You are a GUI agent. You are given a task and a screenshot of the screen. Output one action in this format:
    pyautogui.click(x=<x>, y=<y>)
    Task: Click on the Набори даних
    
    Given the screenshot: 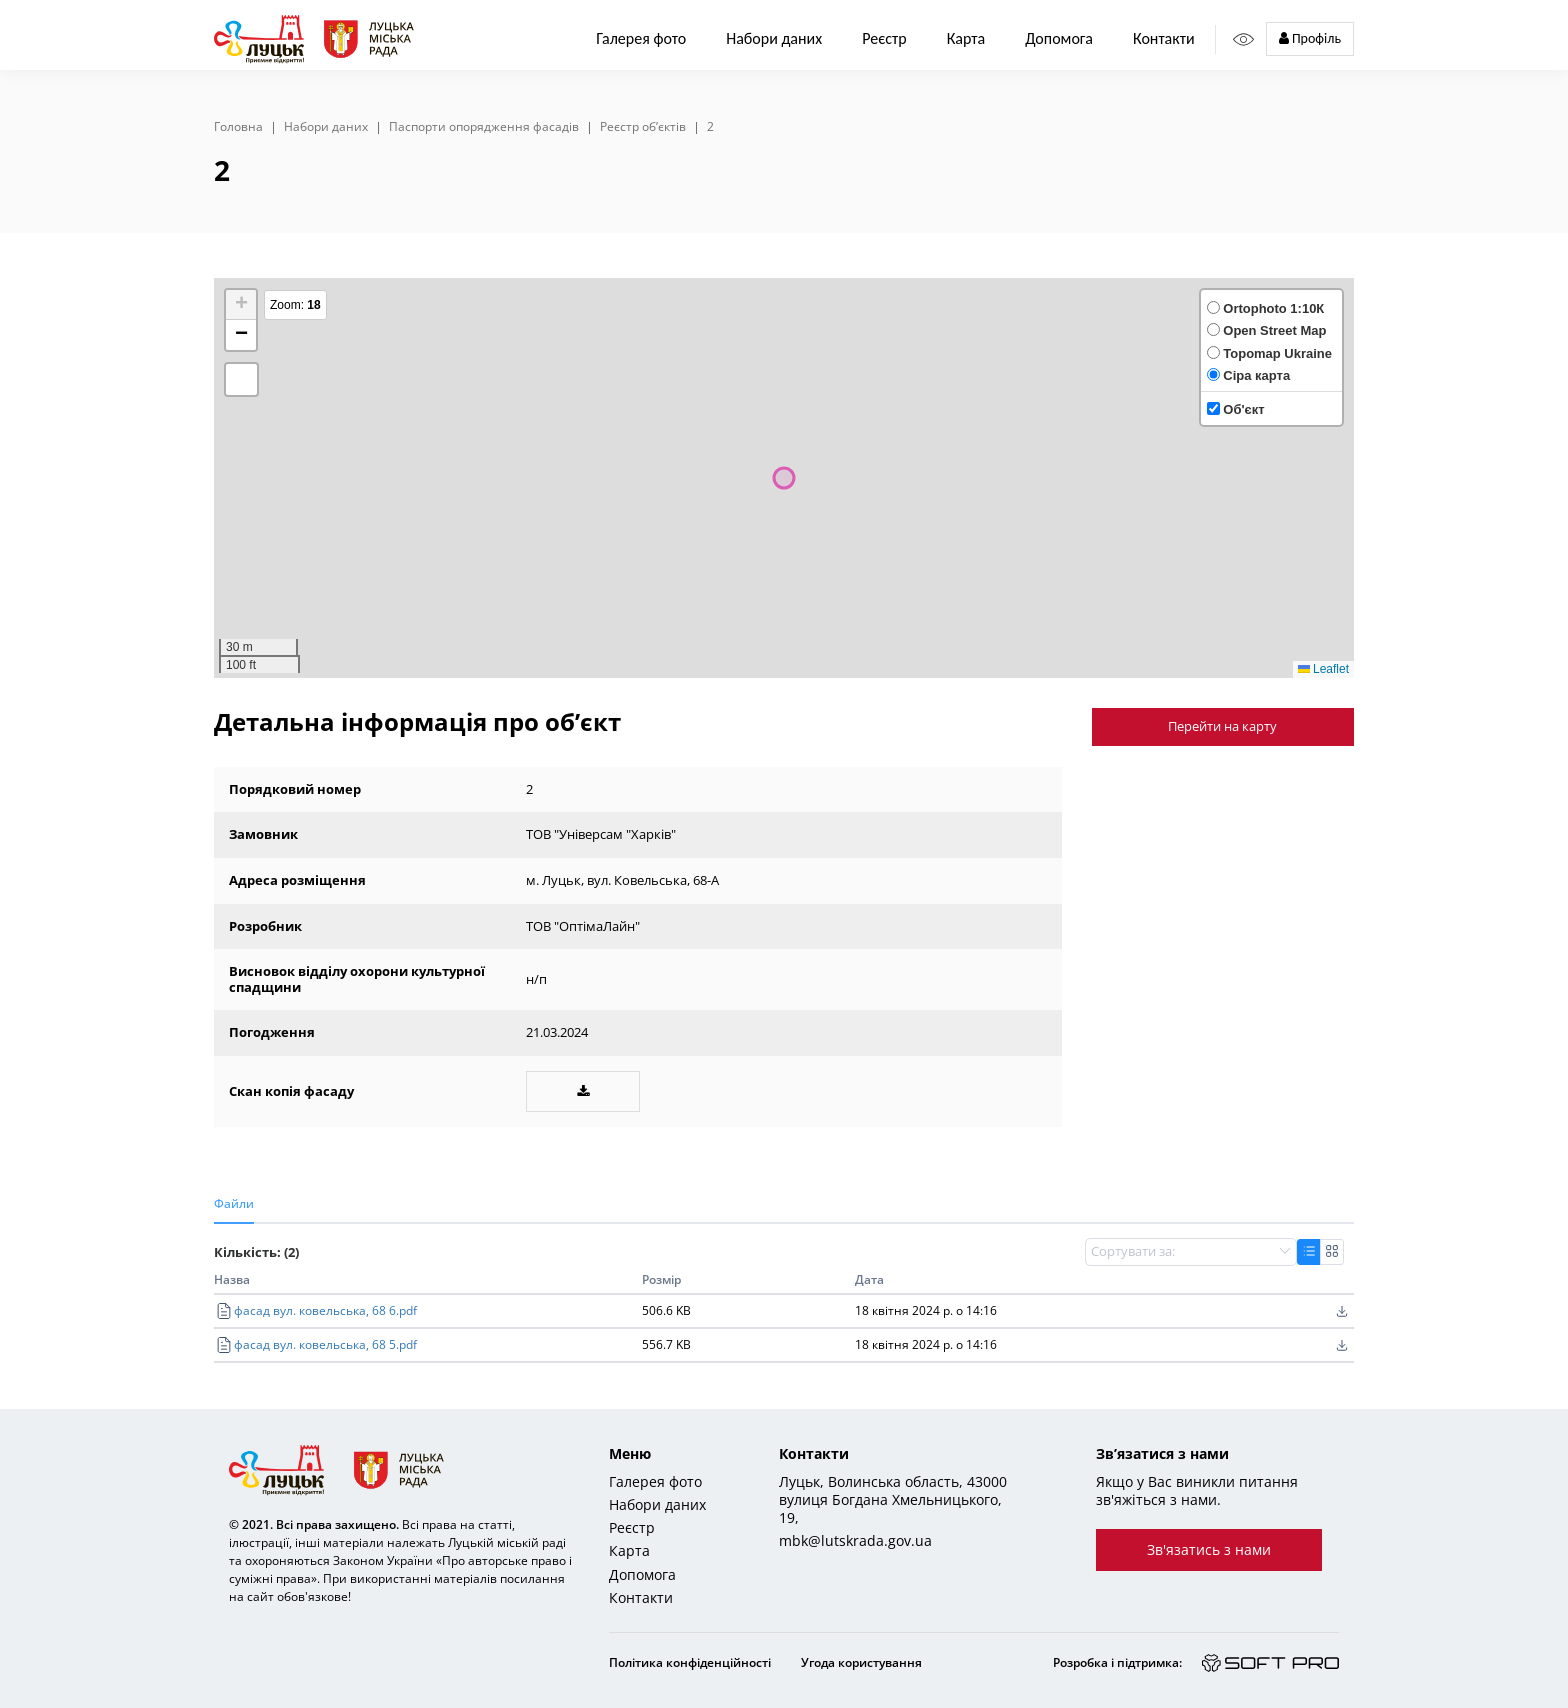 What is the action you would take?
    pyautogui.click(x=774, y=38)
    